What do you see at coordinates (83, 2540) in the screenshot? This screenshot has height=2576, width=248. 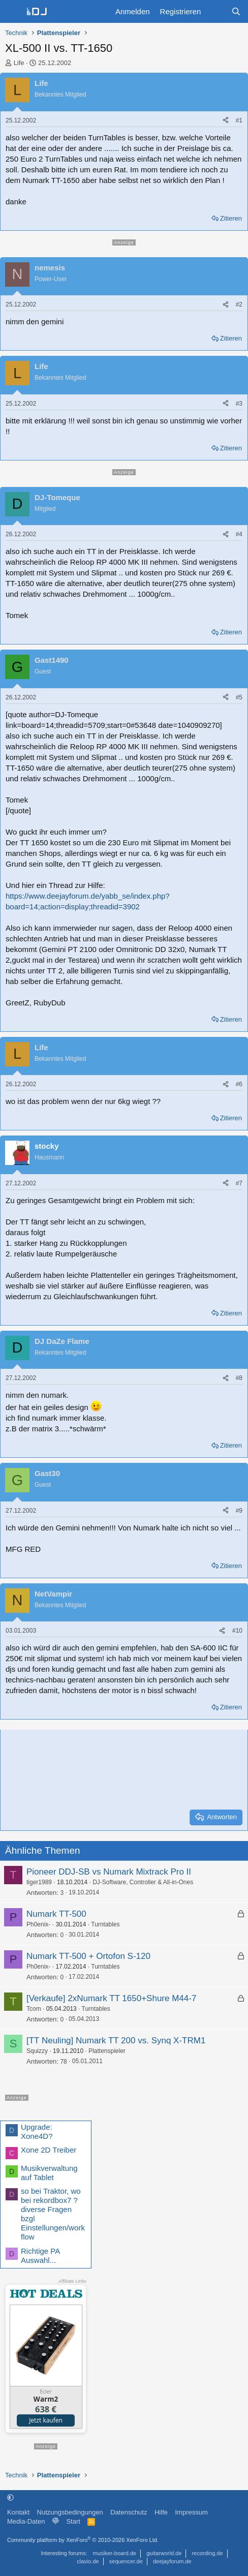 I see `Community platform by XenForo` at bounding box center [83, 2540].